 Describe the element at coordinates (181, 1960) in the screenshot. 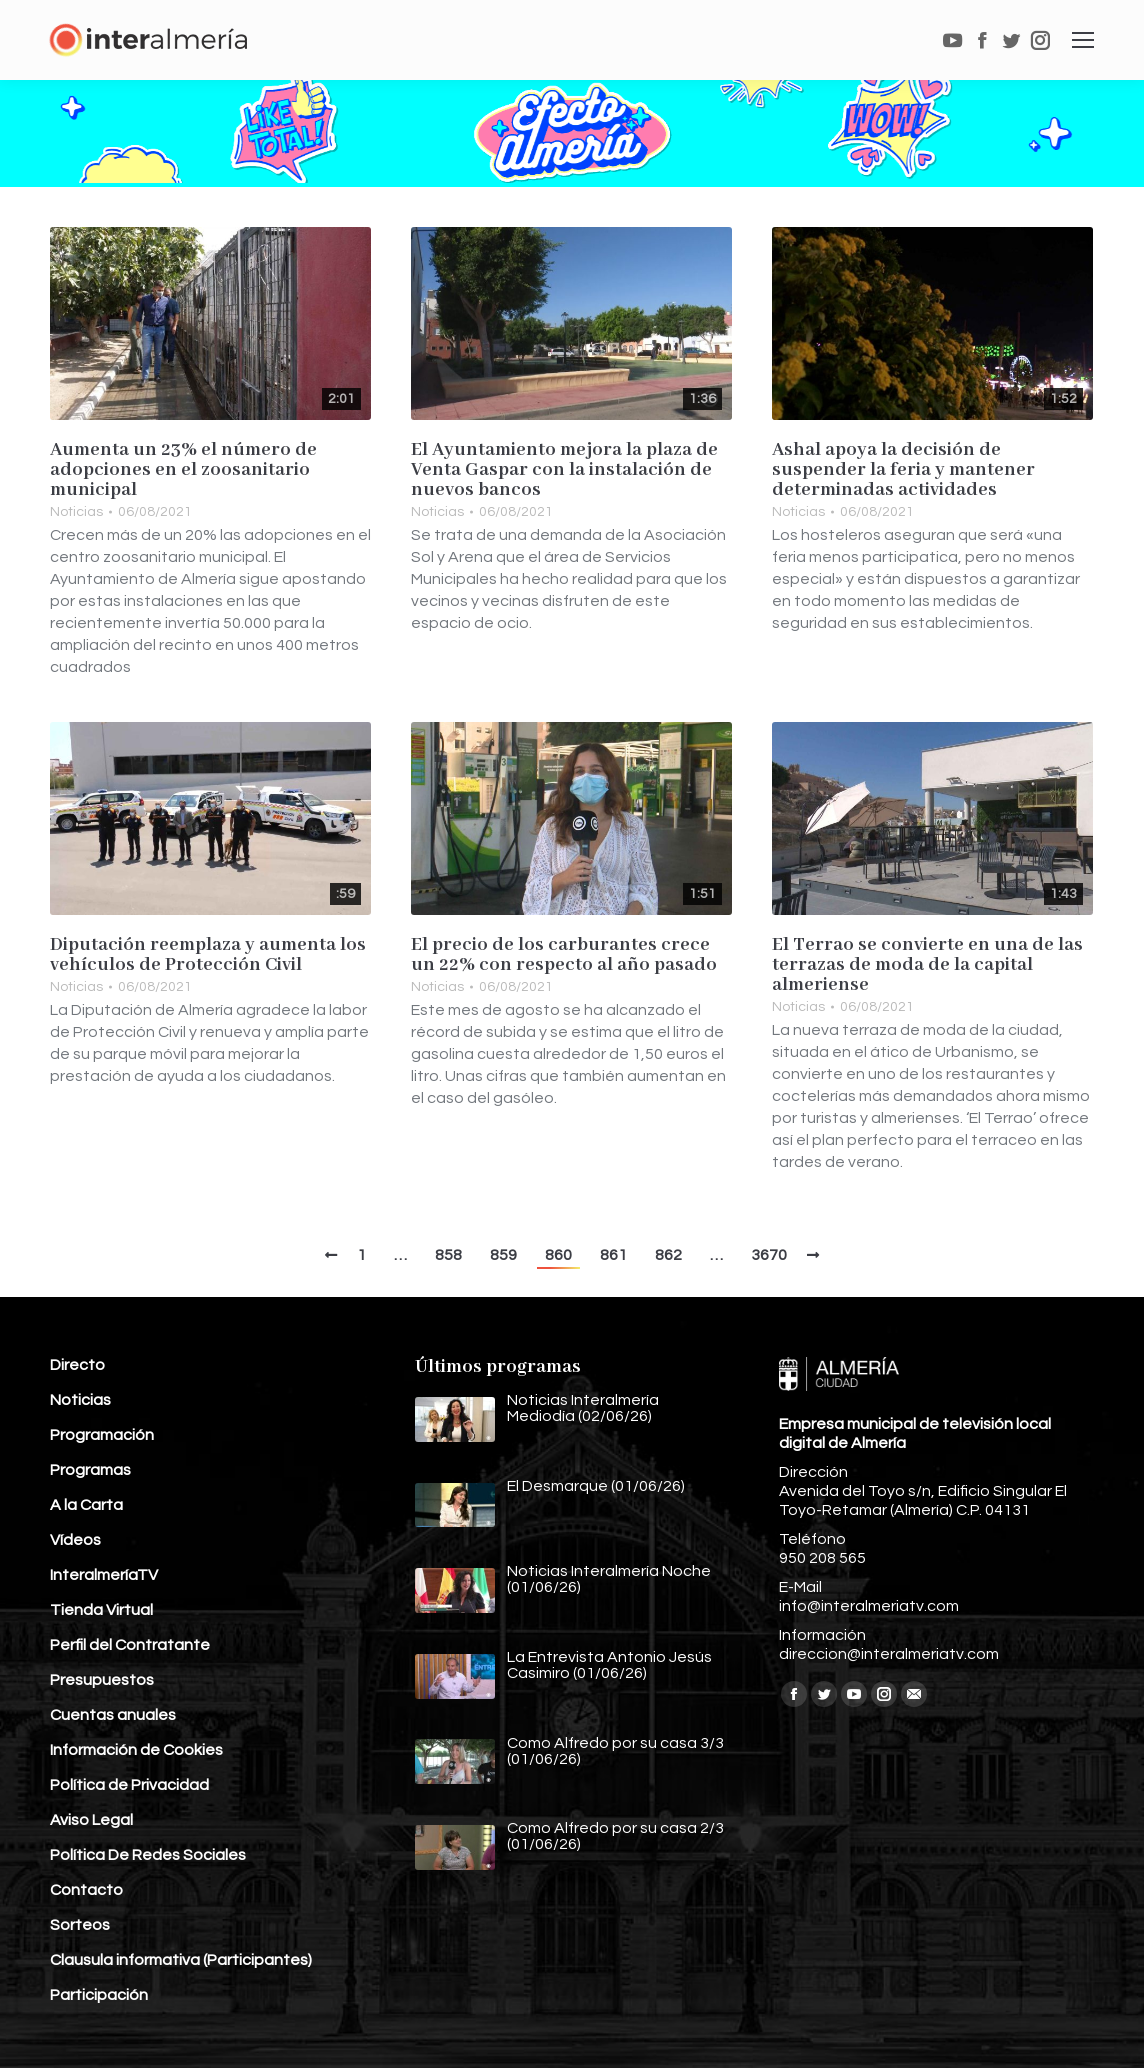

I see `Clausula informativa (Participantes)` at that location.